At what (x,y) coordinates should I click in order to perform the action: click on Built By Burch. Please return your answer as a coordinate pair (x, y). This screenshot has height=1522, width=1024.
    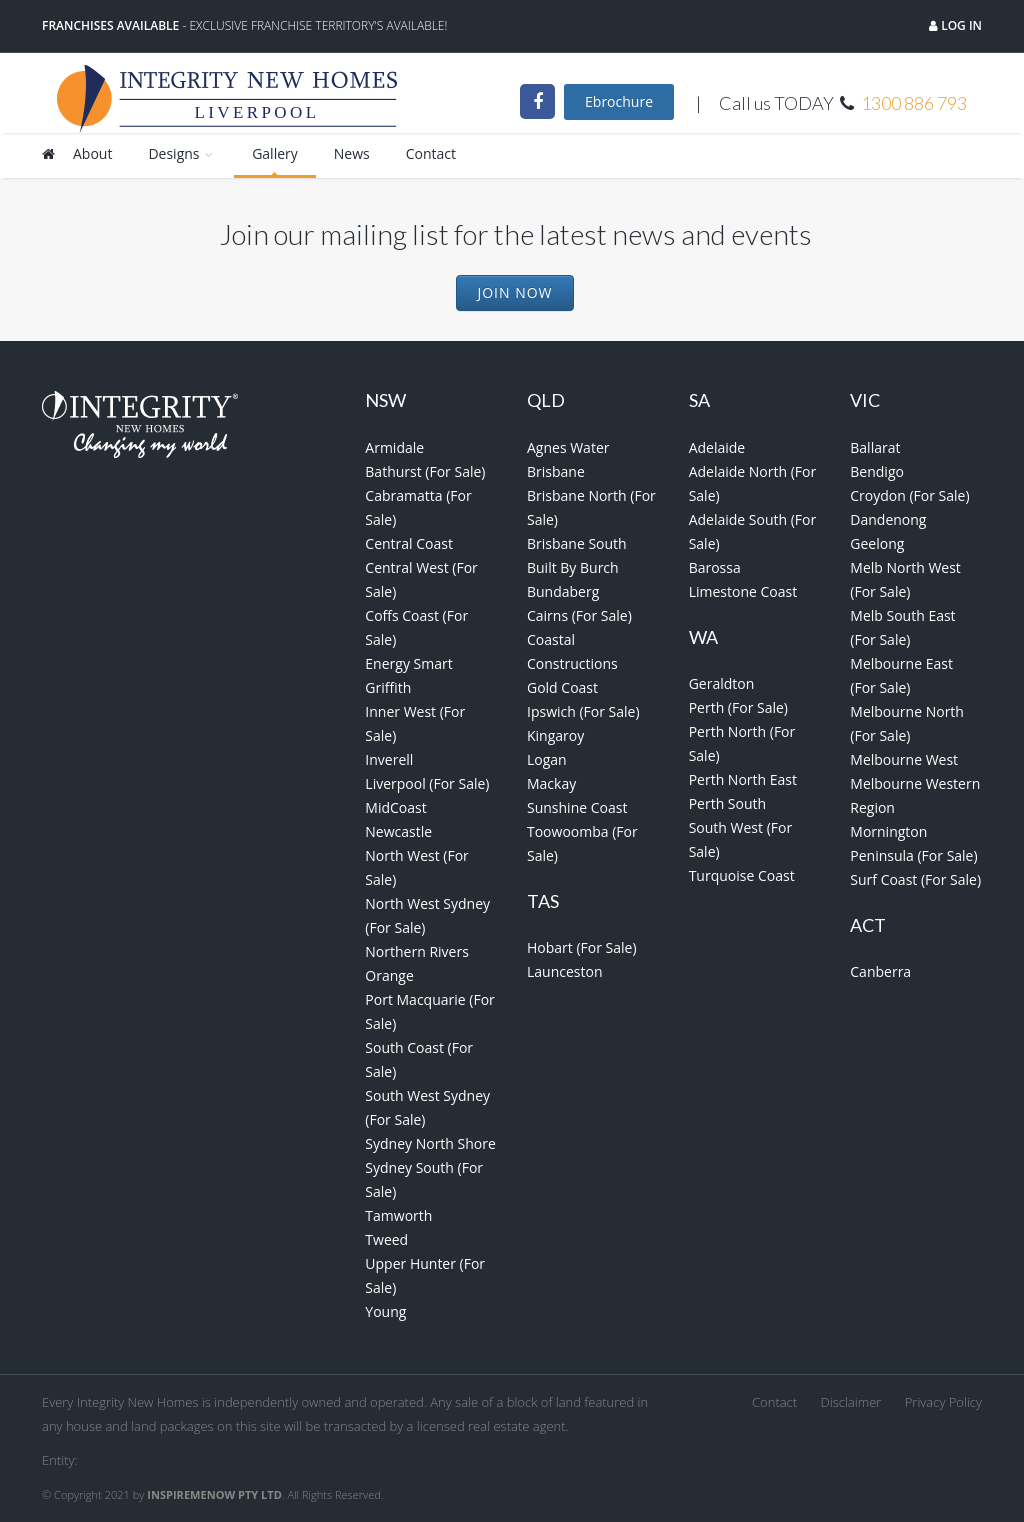
    Looking at the image, I should click on (573, 567).